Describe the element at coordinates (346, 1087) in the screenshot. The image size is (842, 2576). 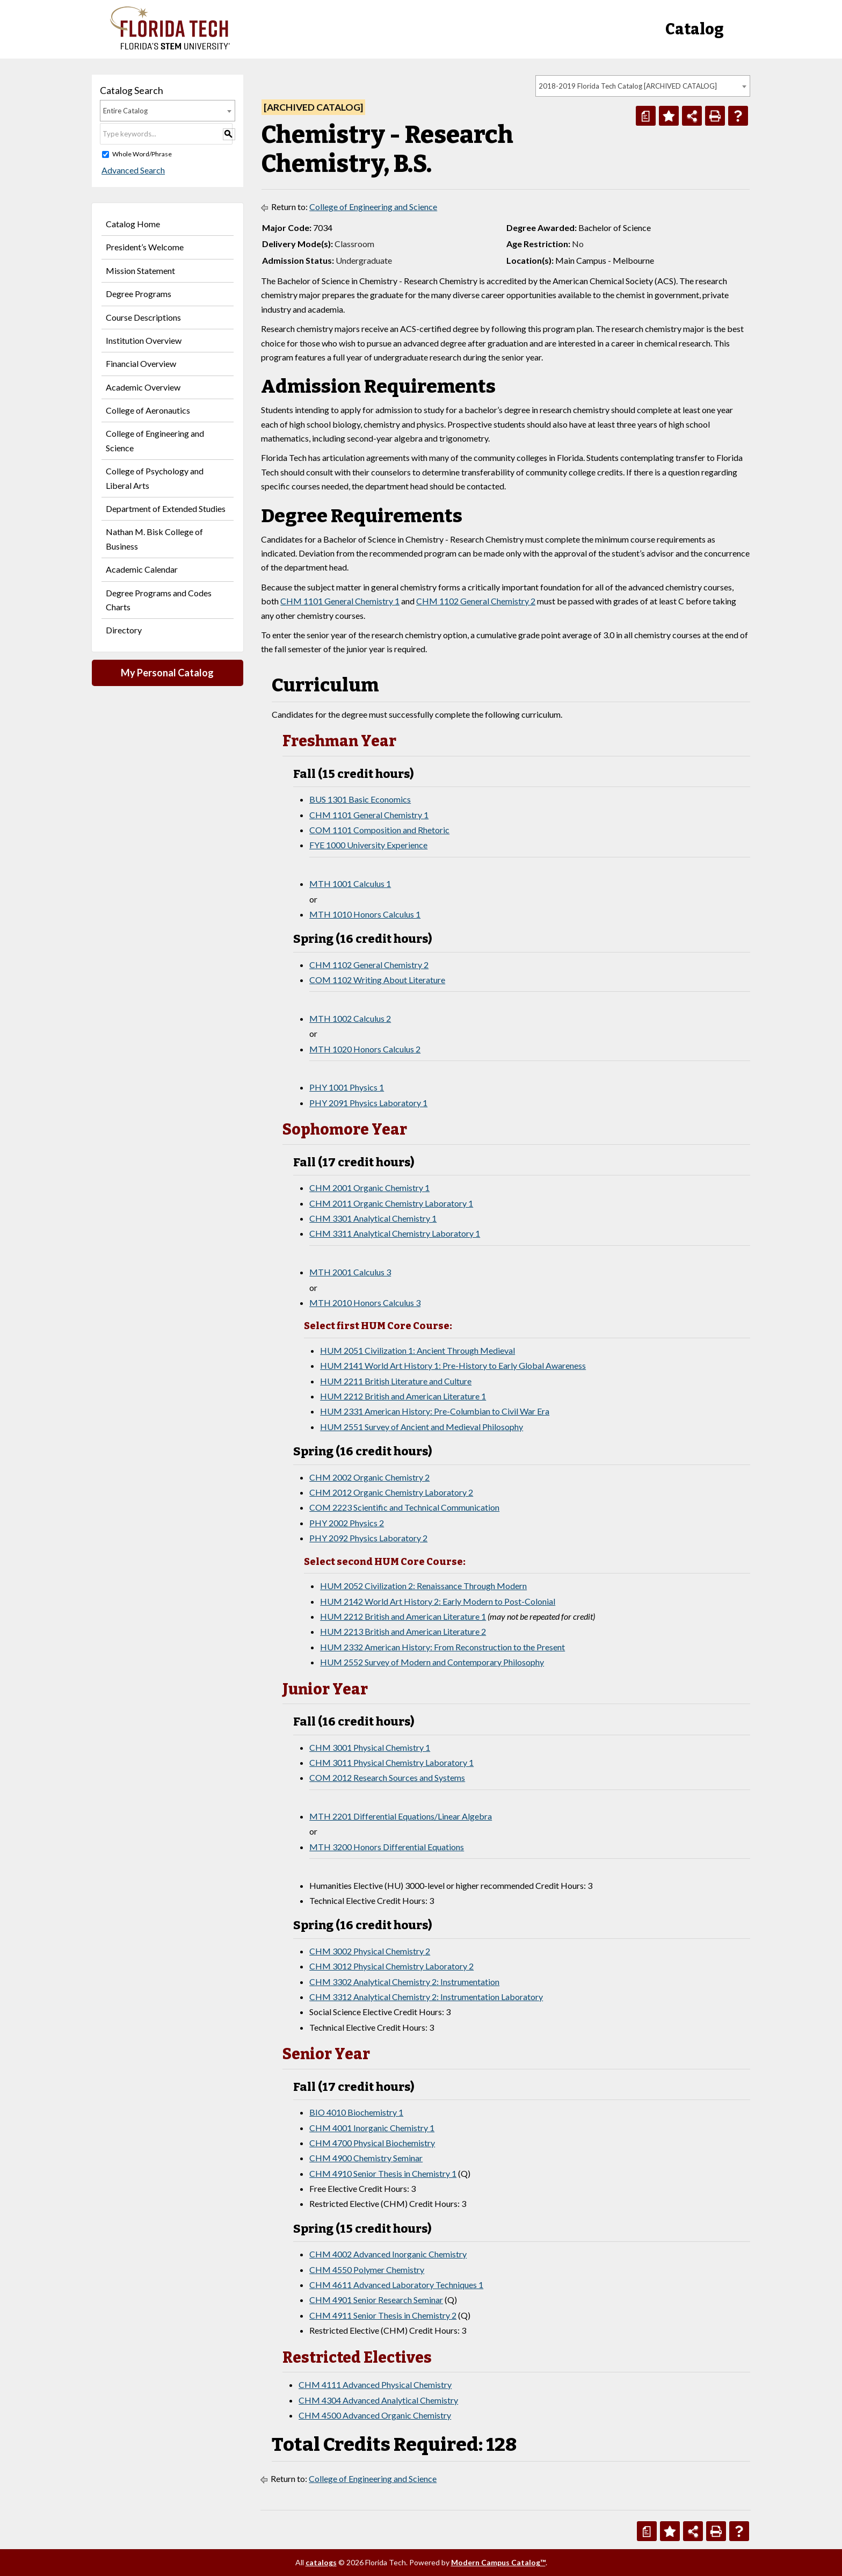
I see `PHY 1001 Physics 1 [View course details for PHY 1001 Physics 1]` at that location.